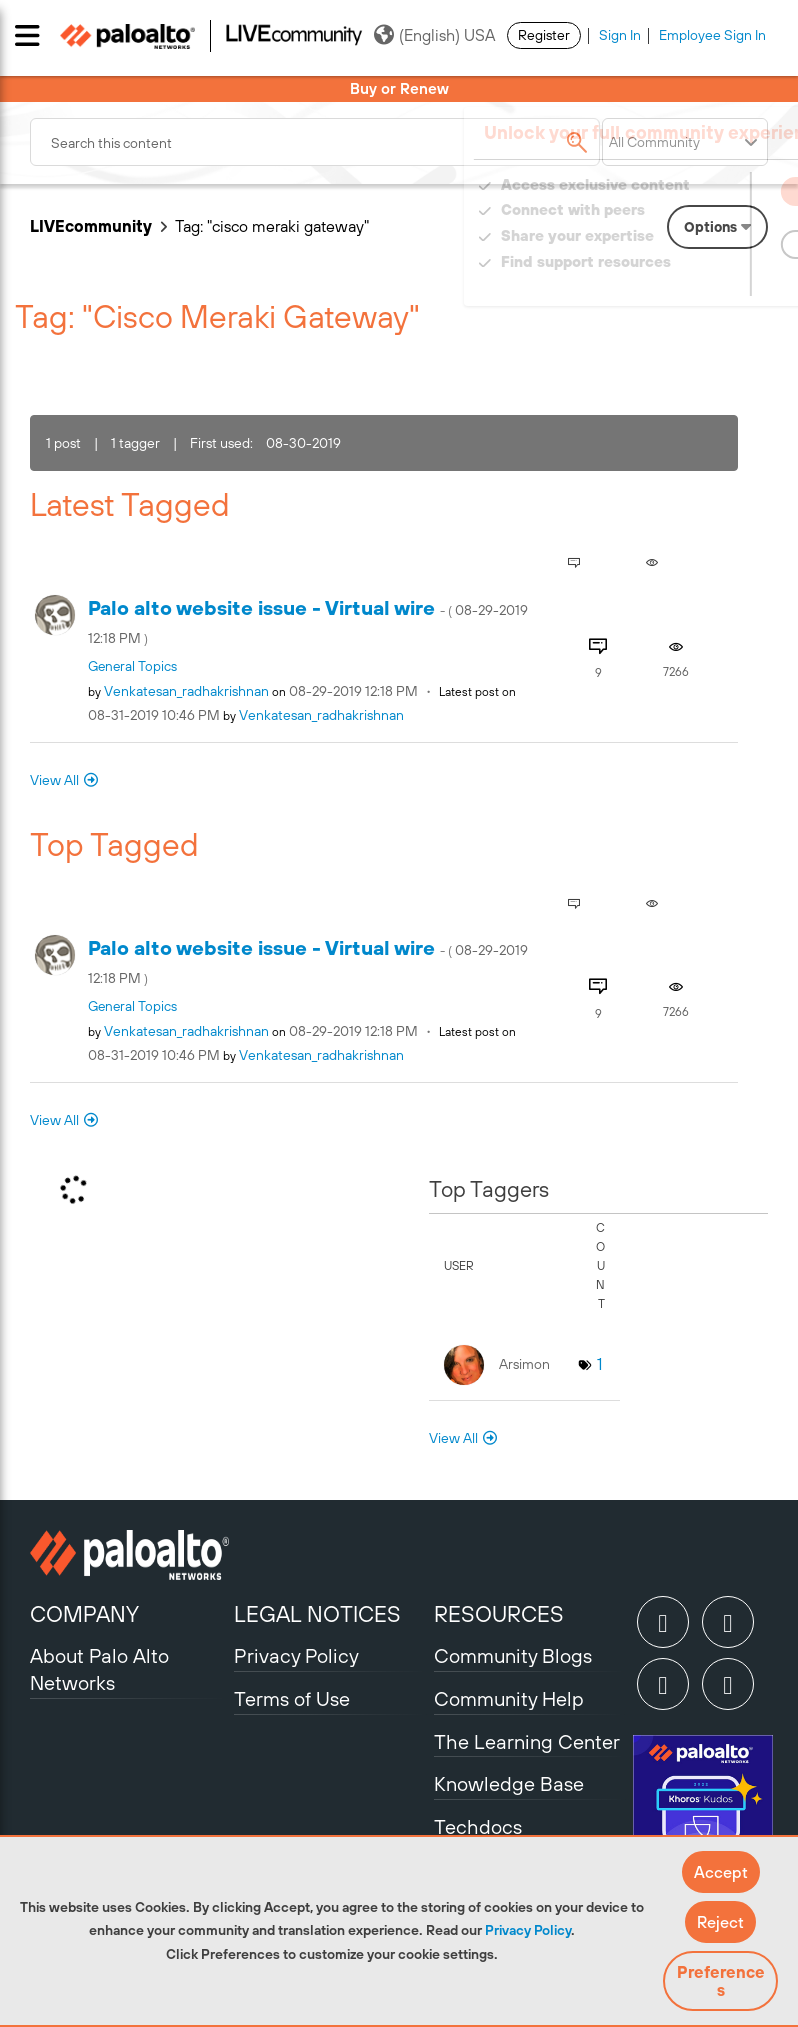 The width and height of the screenshot is (798, 2027). What do you see at coordinates (478, 1826) in the screenshot?
I see `Techdocs` at bounding box center [478, 1826].